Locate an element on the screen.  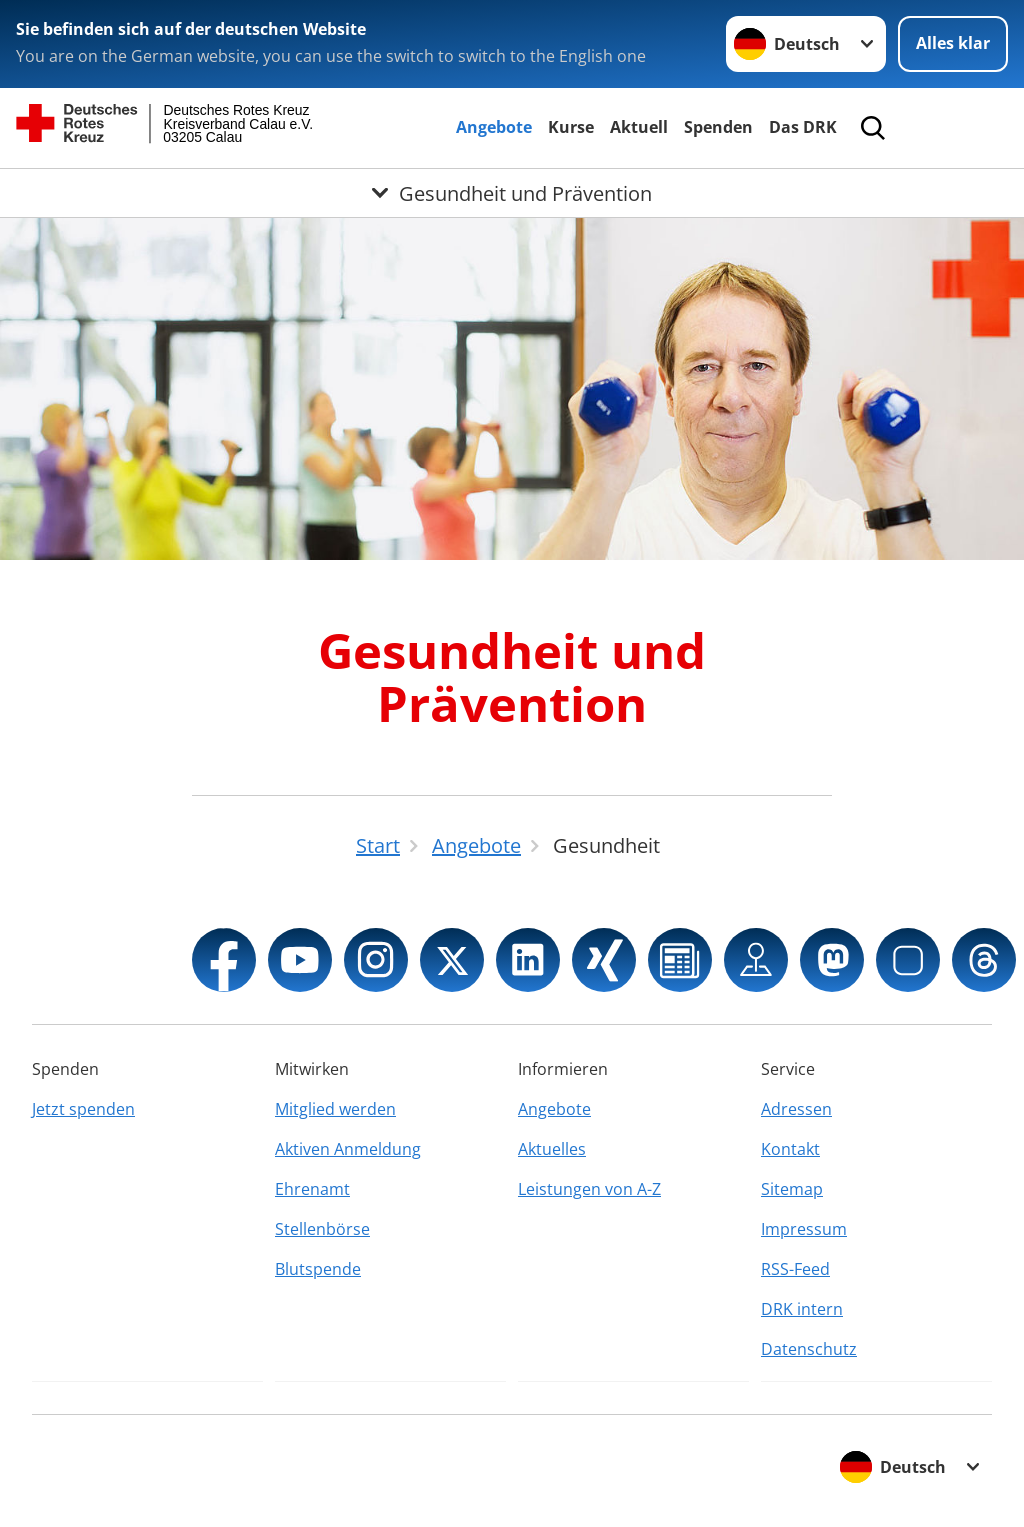
[Öffne Untermenü von Gesundheit und Prävention] is located at coordinates (512, 193).